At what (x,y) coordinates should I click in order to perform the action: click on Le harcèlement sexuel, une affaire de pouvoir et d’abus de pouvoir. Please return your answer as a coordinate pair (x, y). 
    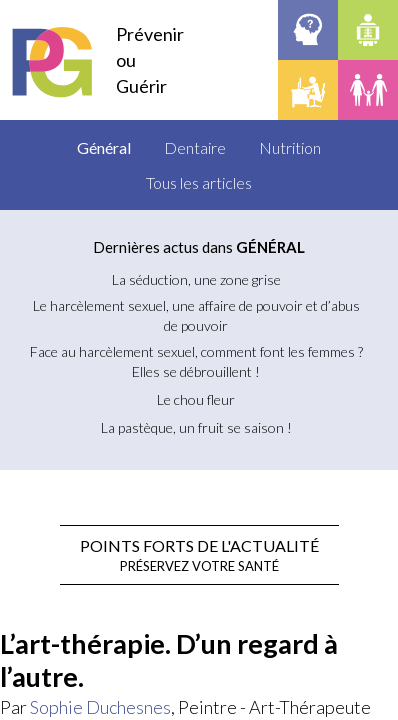
    Looking at the image, I should click on (196, 315).